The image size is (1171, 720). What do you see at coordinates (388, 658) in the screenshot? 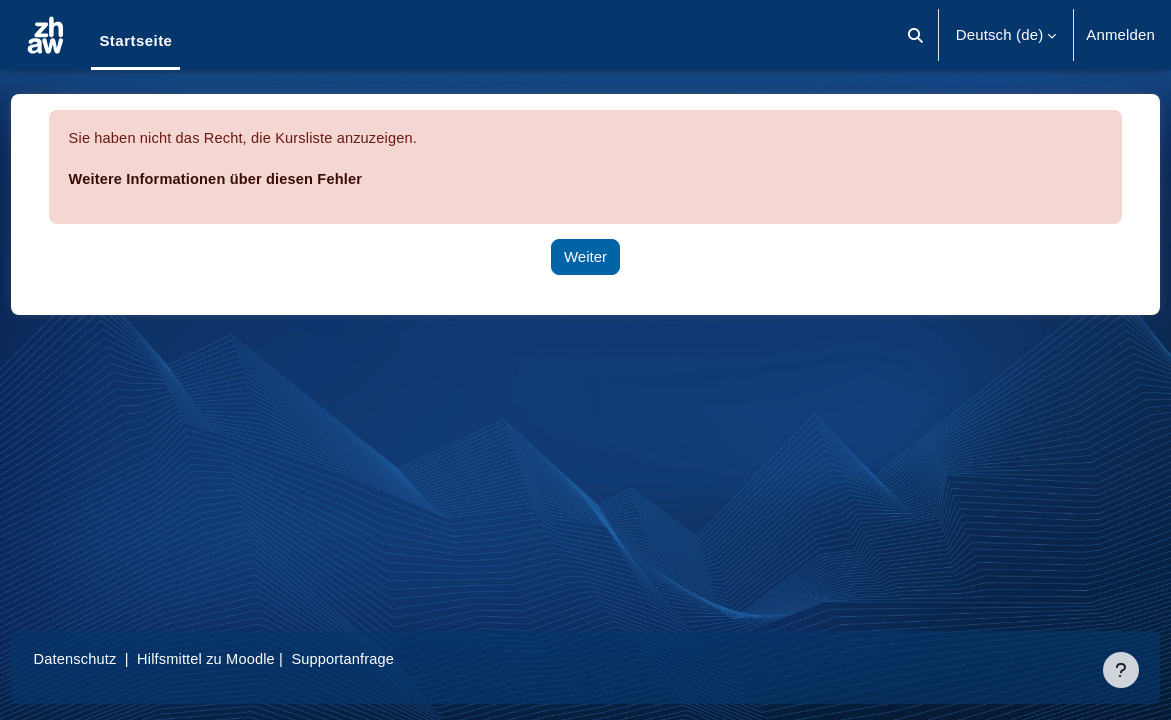
I see `Supportanfrage` at bounding box center [388, 658].